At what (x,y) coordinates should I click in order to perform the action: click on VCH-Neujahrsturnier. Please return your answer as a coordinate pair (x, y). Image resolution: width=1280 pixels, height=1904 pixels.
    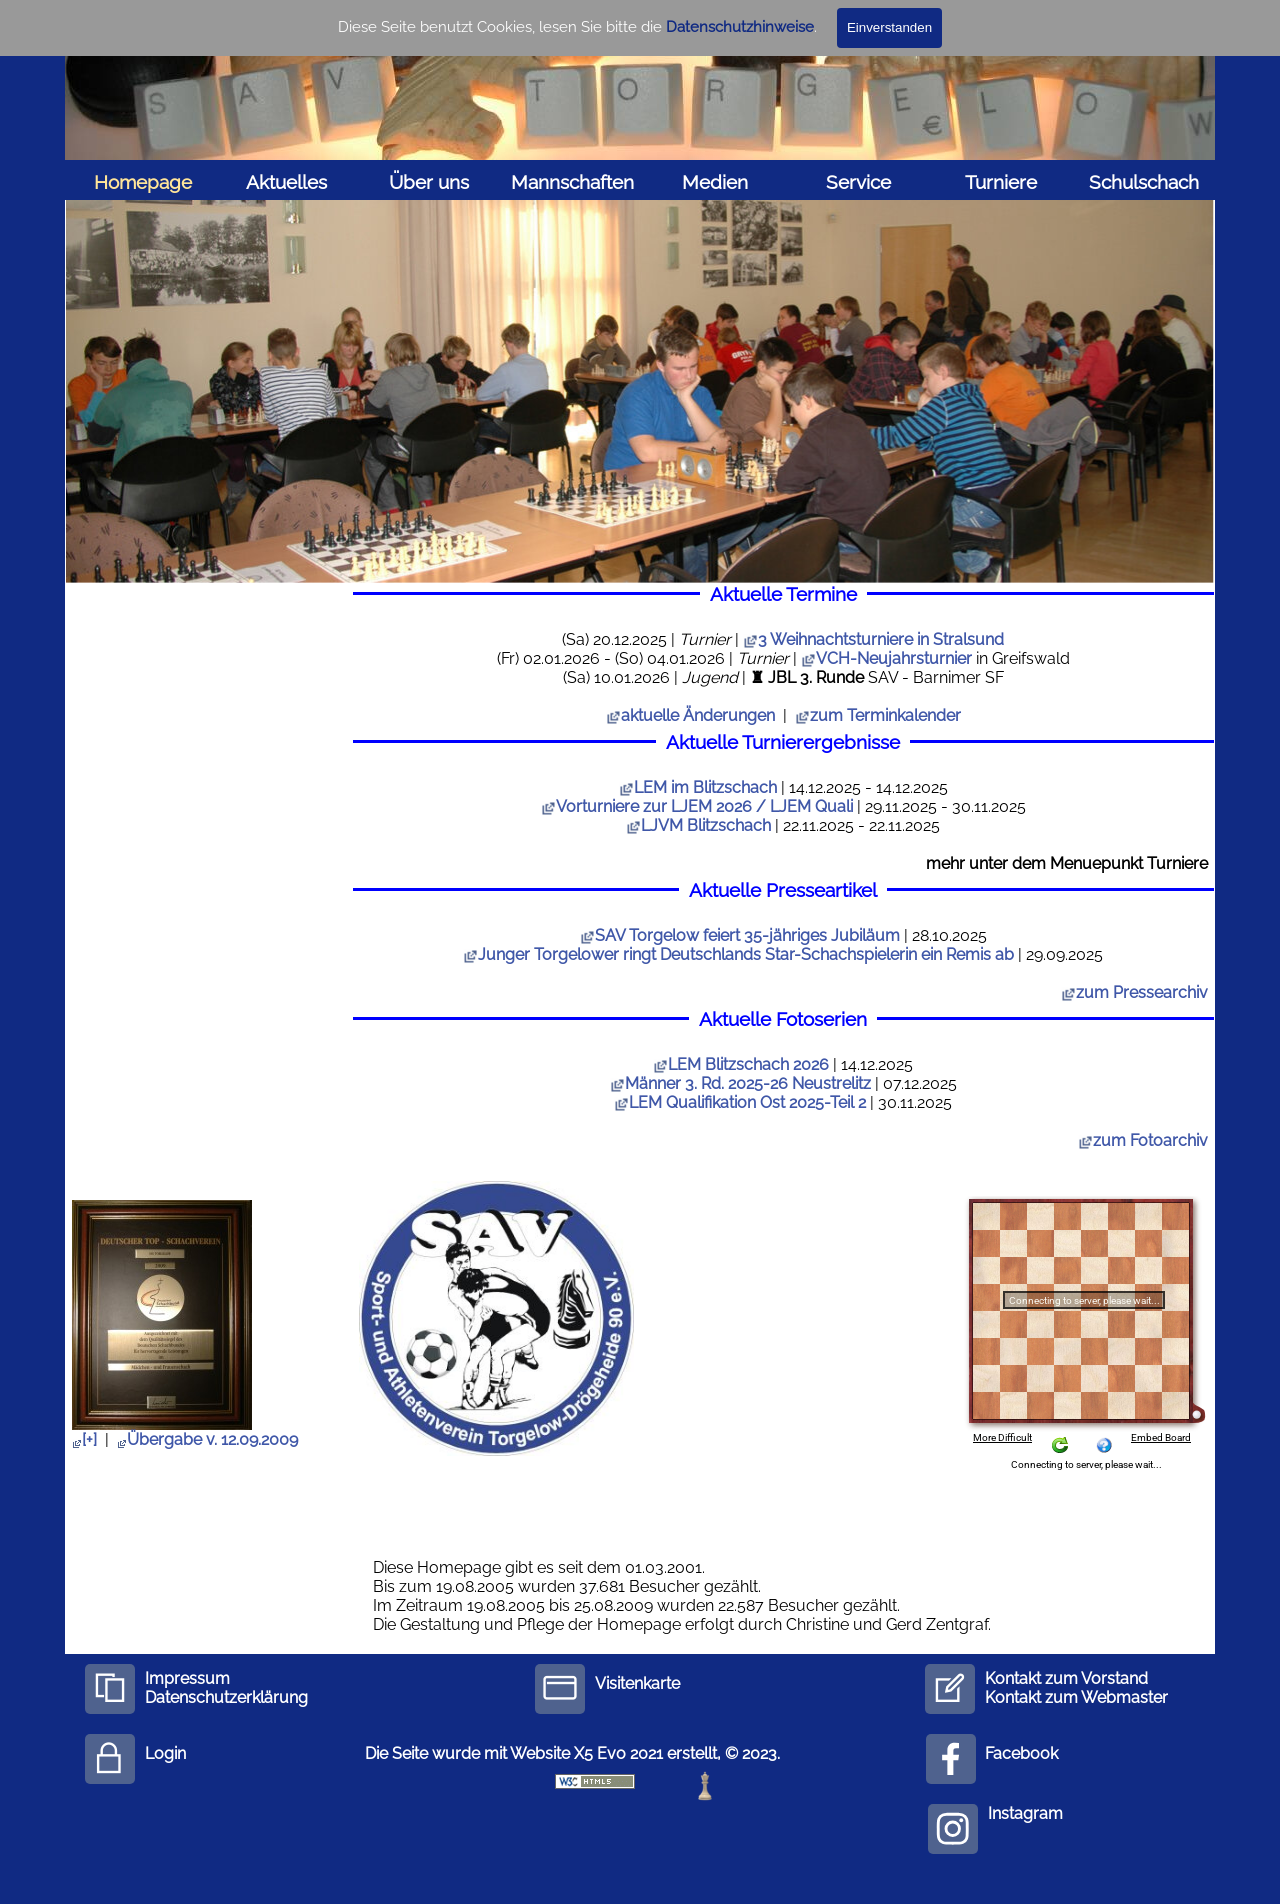
    Looking at the image, I should click on (894, 658).